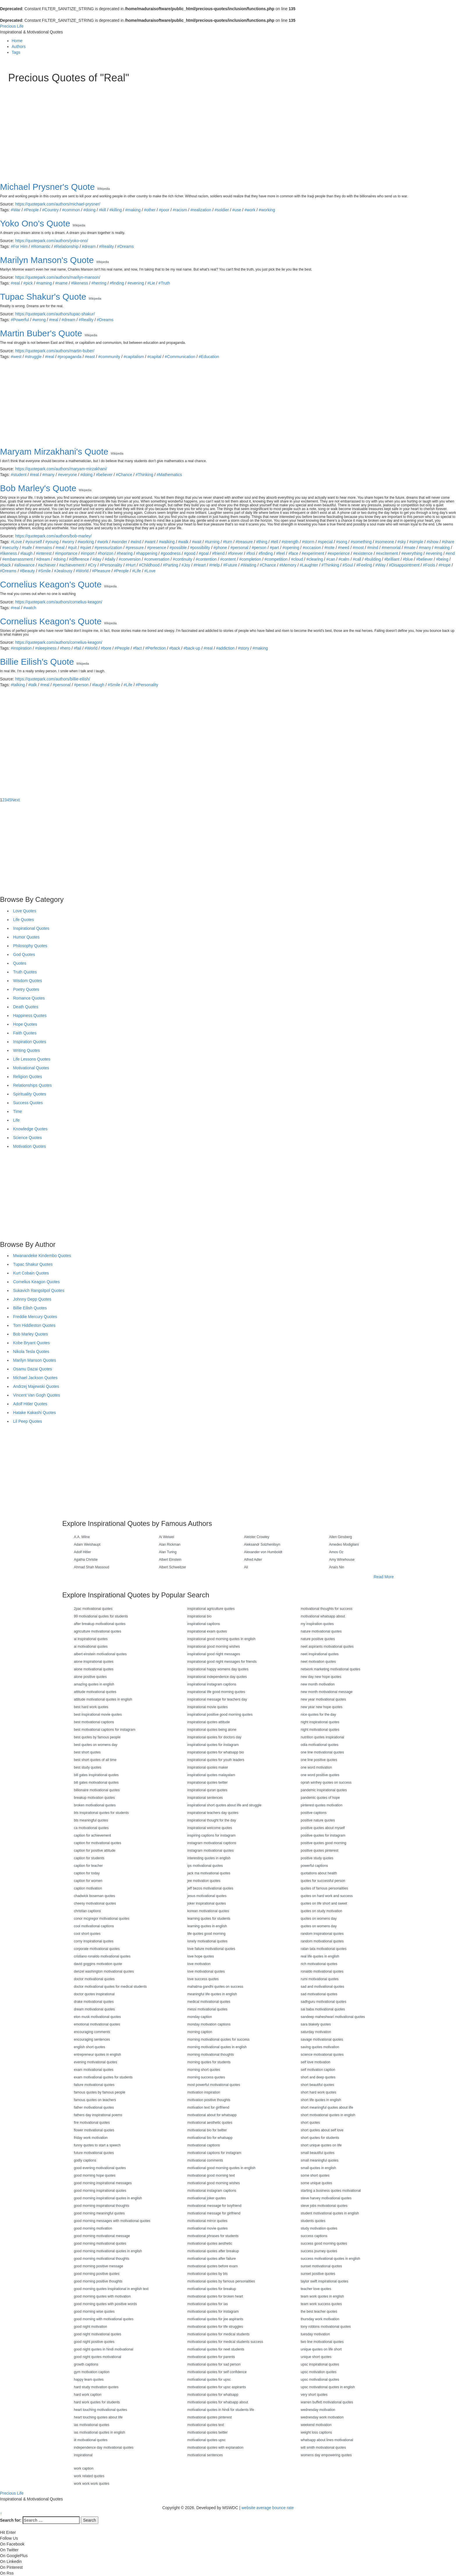 This screenshot has width=456, height=2576. What do you see at coordinates (20, 319) in the screenshot?
I see `#Powerful` at bounding box center [20, 319].